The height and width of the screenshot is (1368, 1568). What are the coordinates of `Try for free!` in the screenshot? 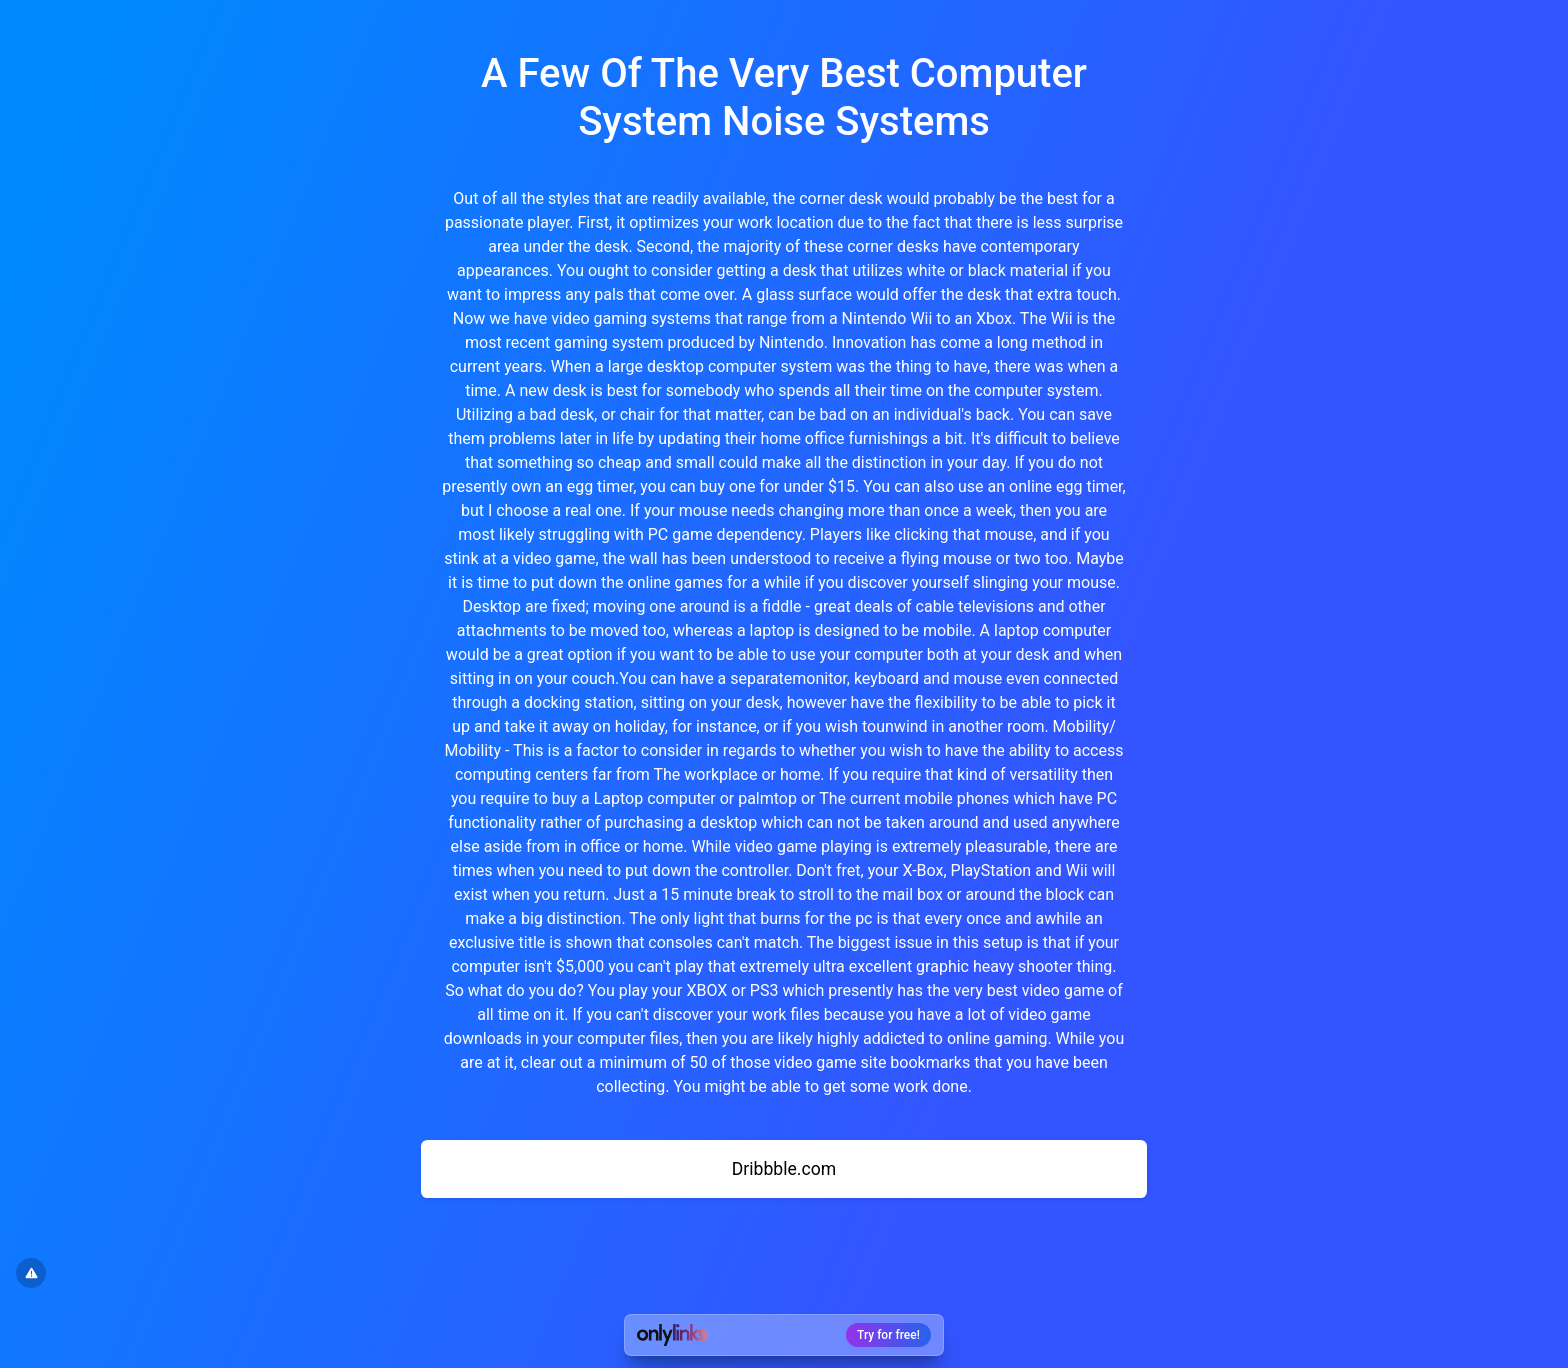 It's located at (888, 1335).